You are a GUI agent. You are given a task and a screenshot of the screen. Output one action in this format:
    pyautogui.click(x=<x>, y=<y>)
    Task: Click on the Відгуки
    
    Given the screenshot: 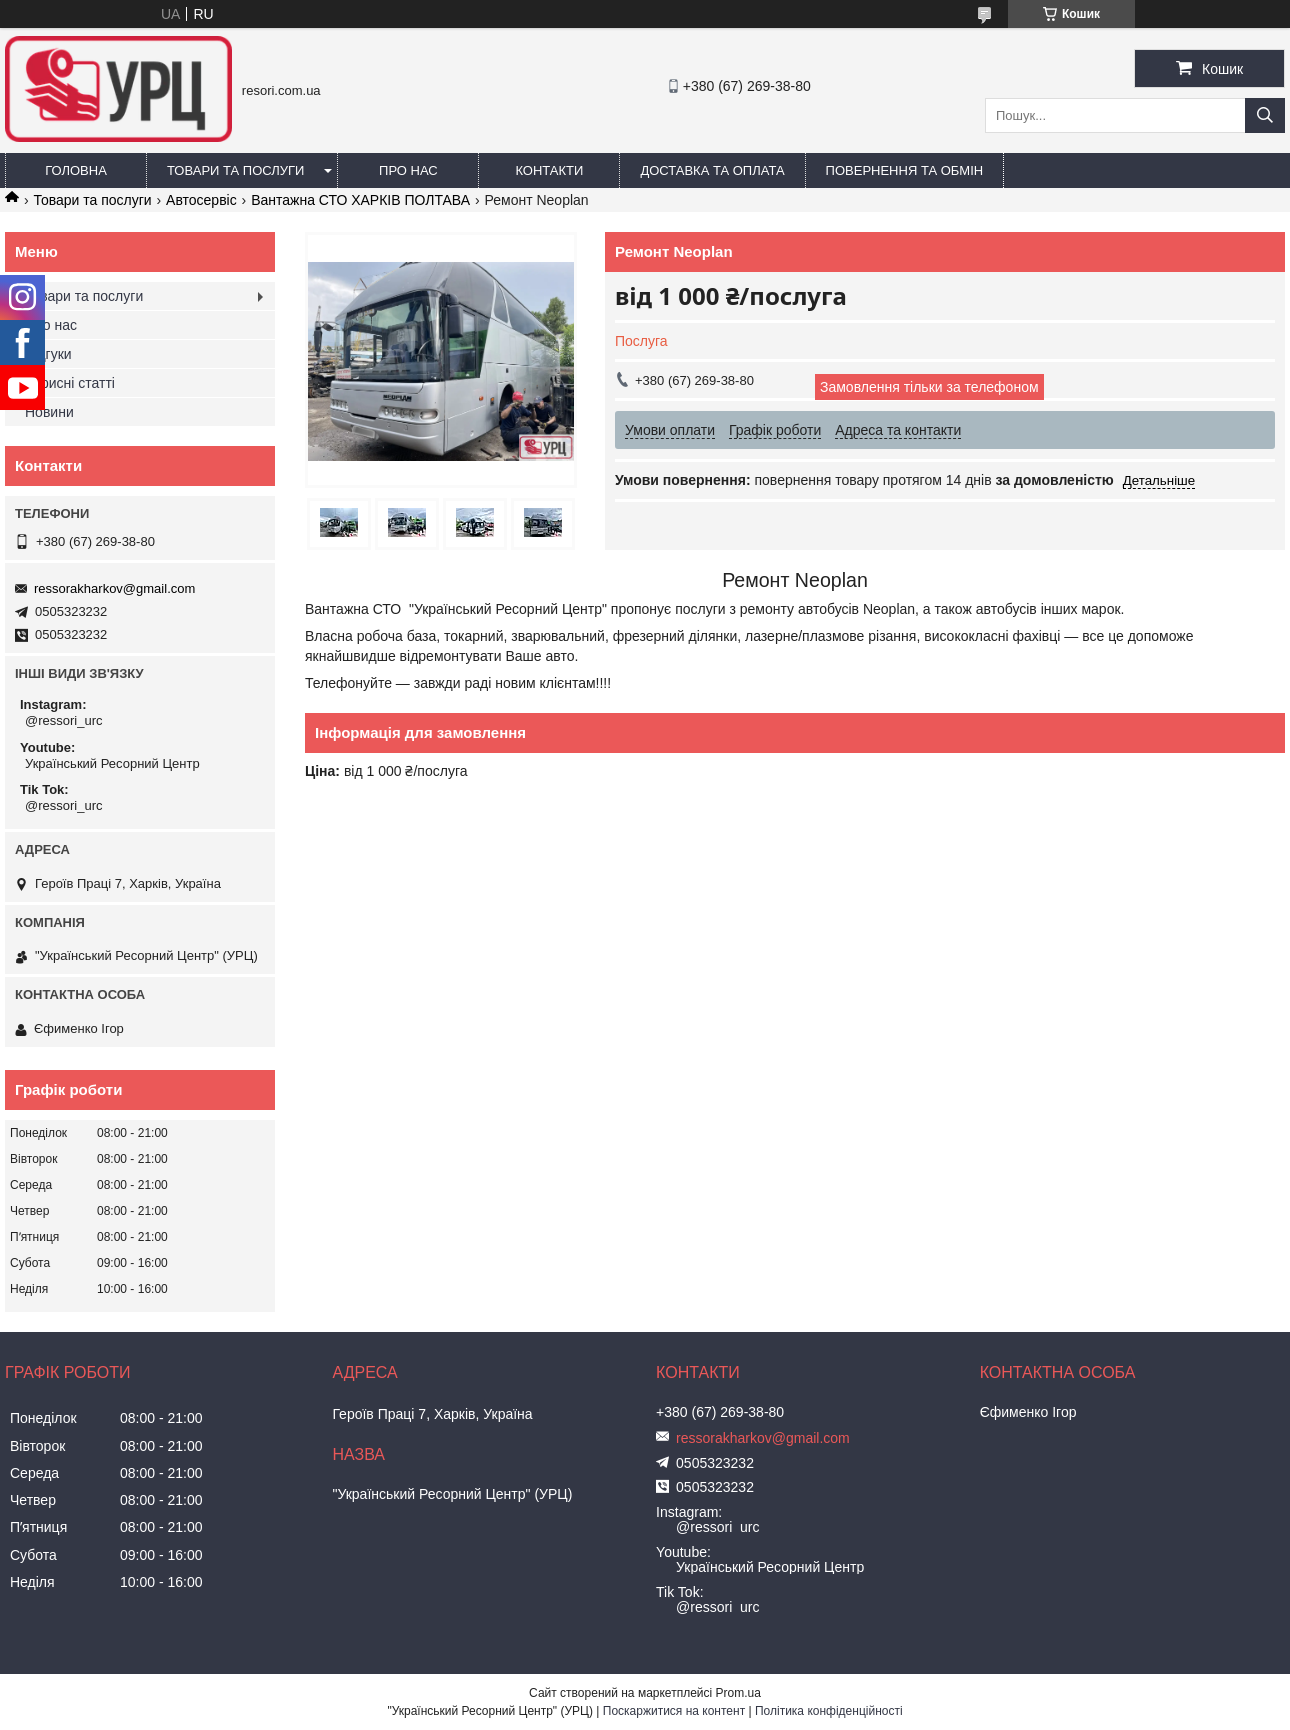 What is the action you would take?
    pyautogui.click(x=48, y=354)
    